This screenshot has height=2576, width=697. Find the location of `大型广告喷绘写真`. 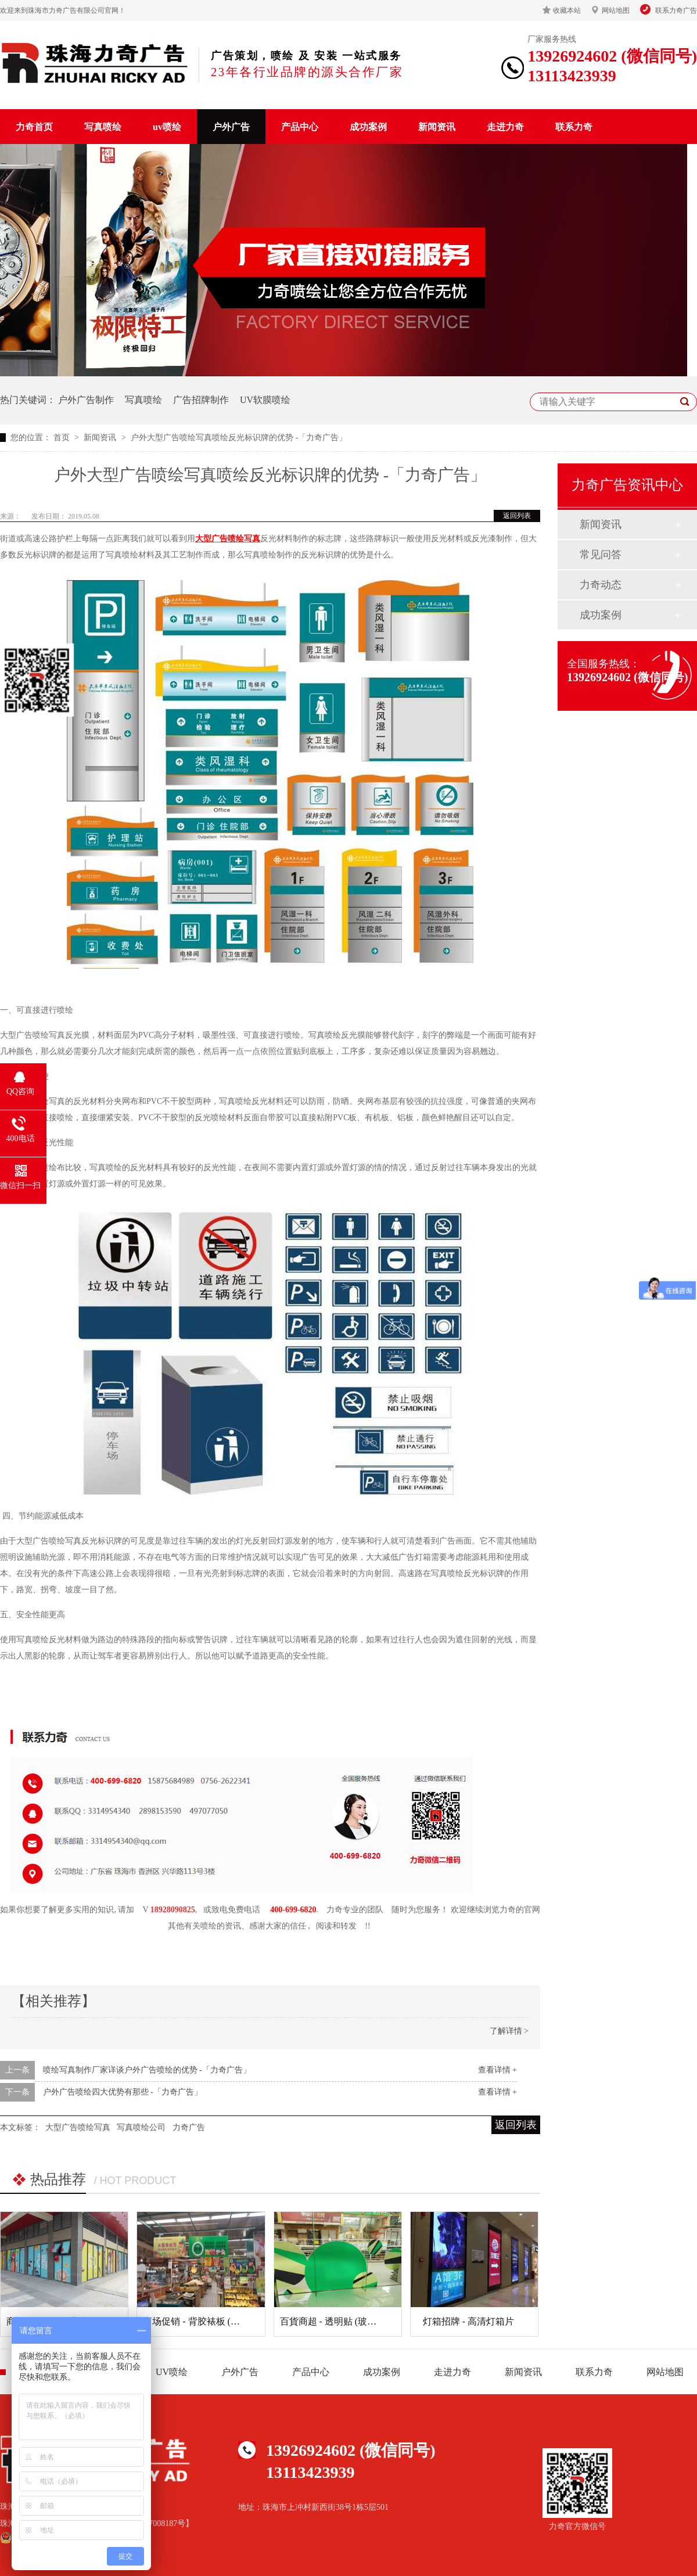

大型广告喷绘写真 is located at coordinates (227, 538).